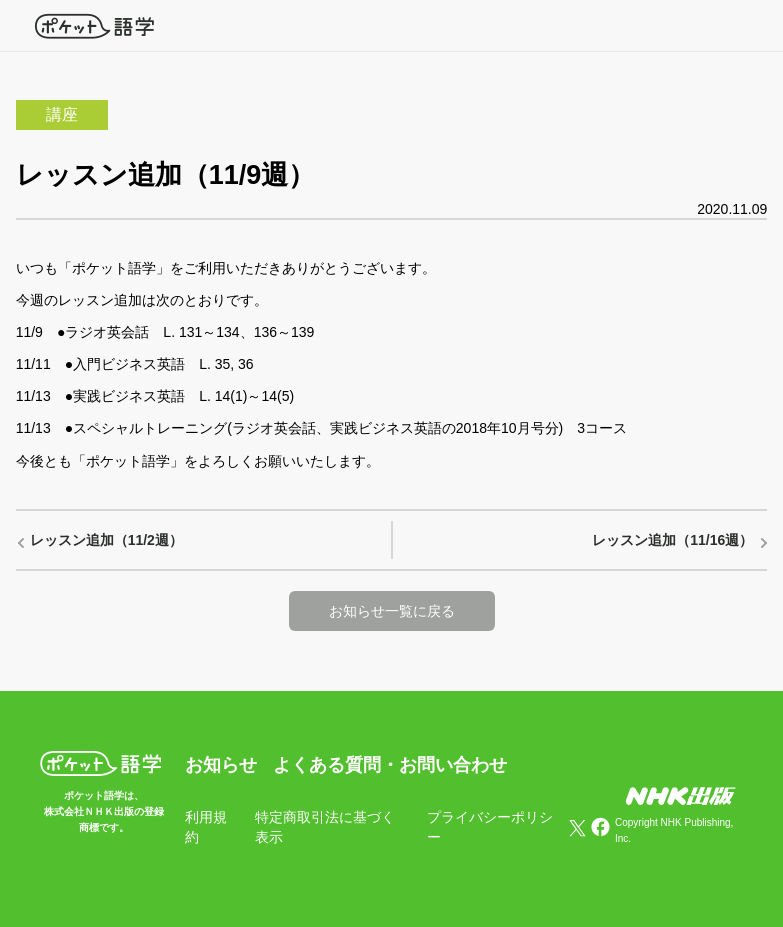 The height and width of the screenshot is (927, 783). Describe the element at coordinates (392, 611) in the screenshot. I see `お知らせ一覧に戻る` at that location.